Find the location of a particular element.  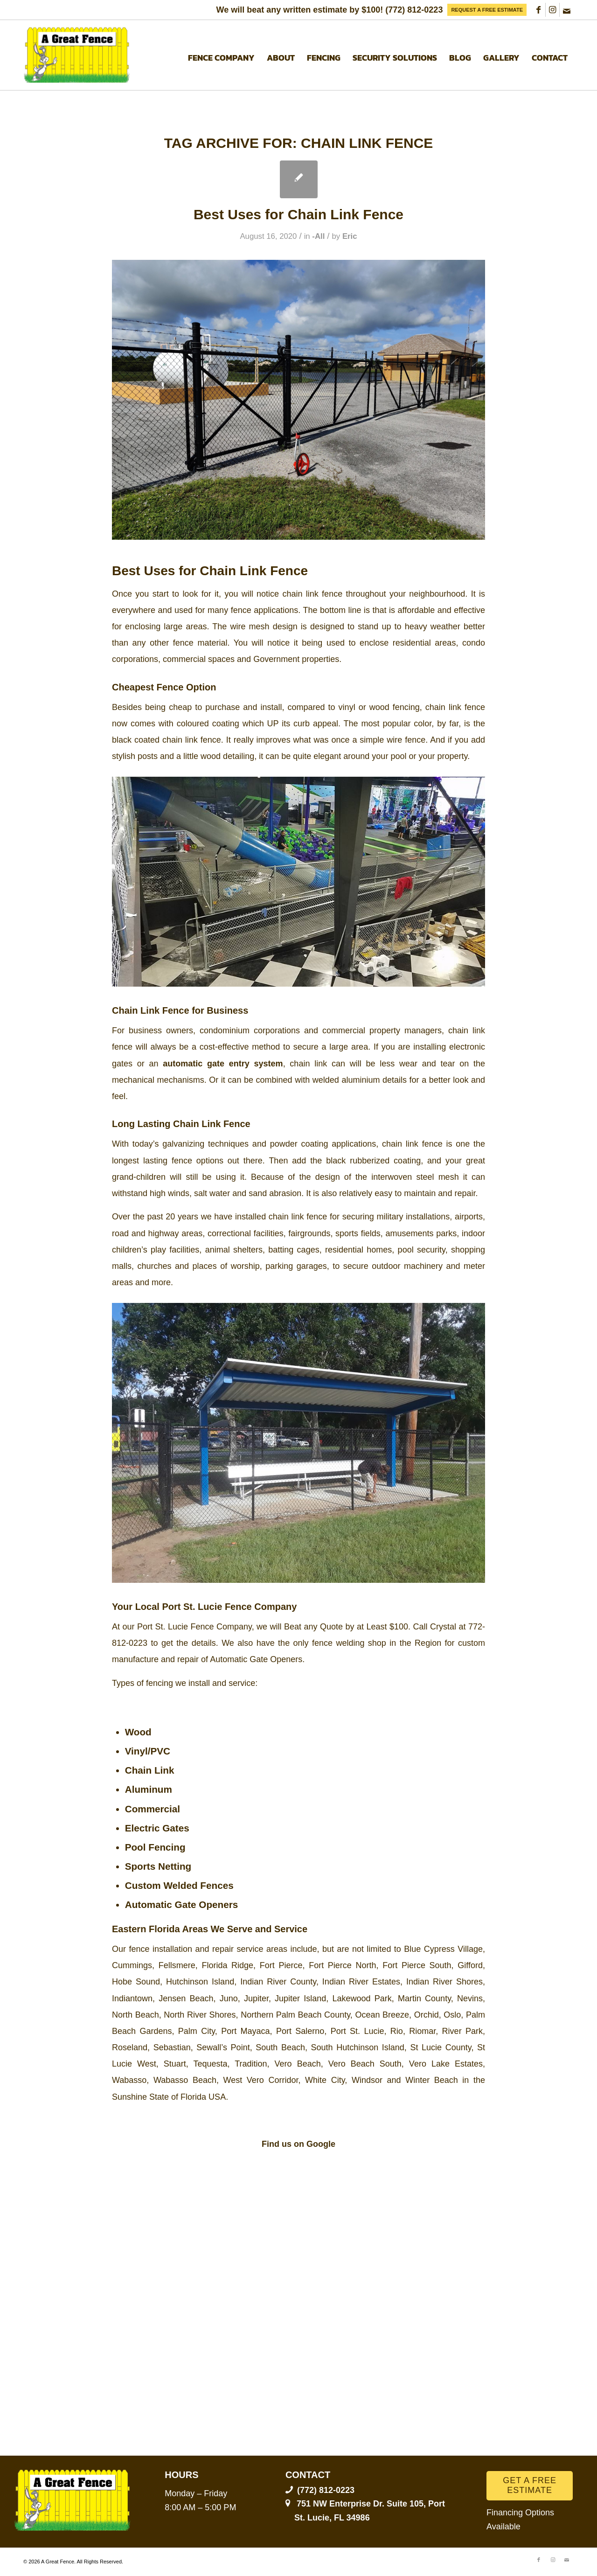

Chain Link is located at coordinates (149, 1770).